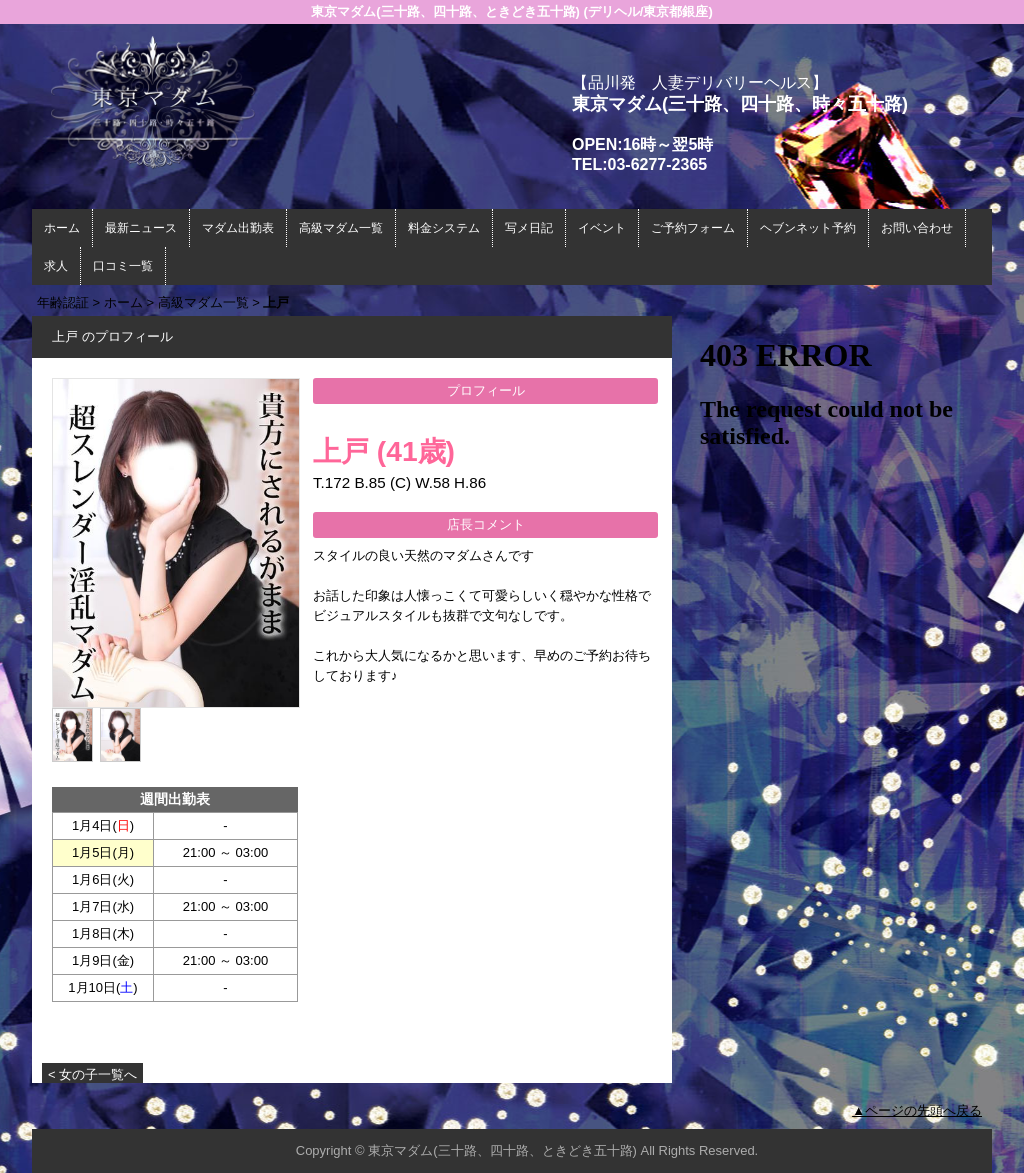 This screenshot has width=1024, height=1173. What do you see at coordinates (602, 228) in the screenshot?
I see `イベント` at bounding box center [602, 228].